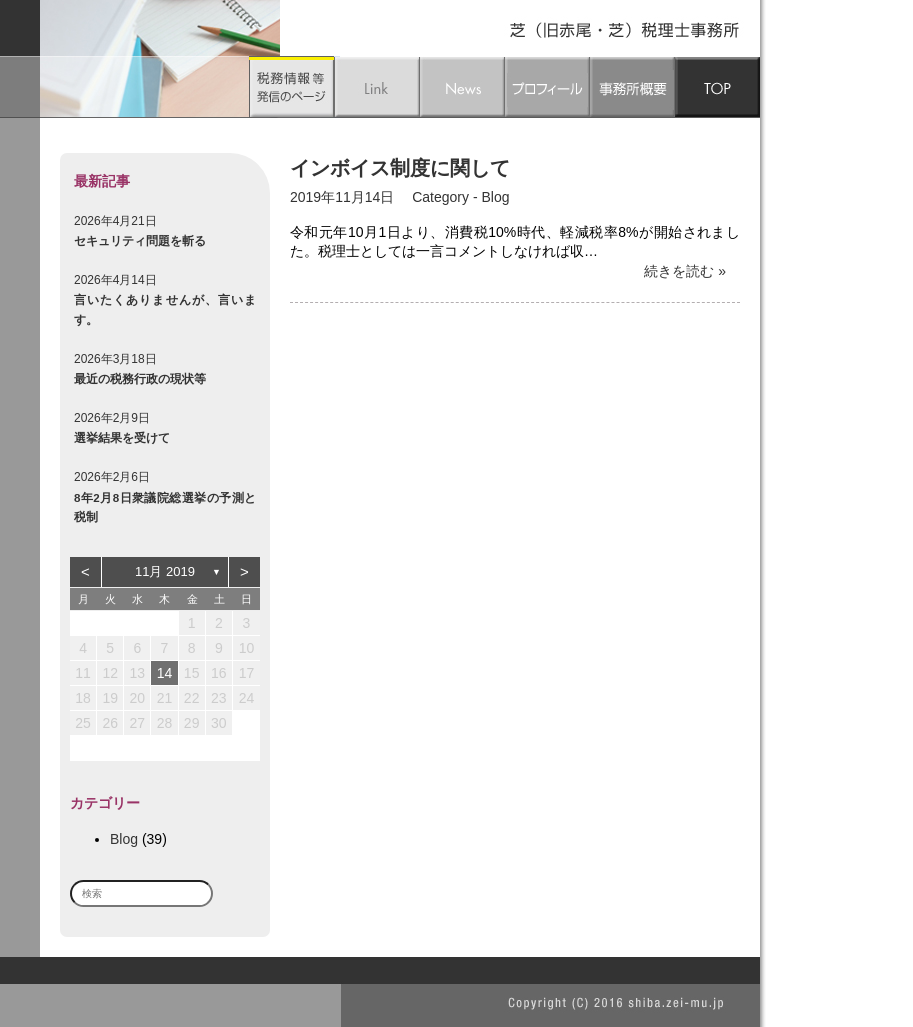 The height and width of the screenshot is (1027, 913). I want to click on 最近の税務行政の現状等, so click(140, 378).